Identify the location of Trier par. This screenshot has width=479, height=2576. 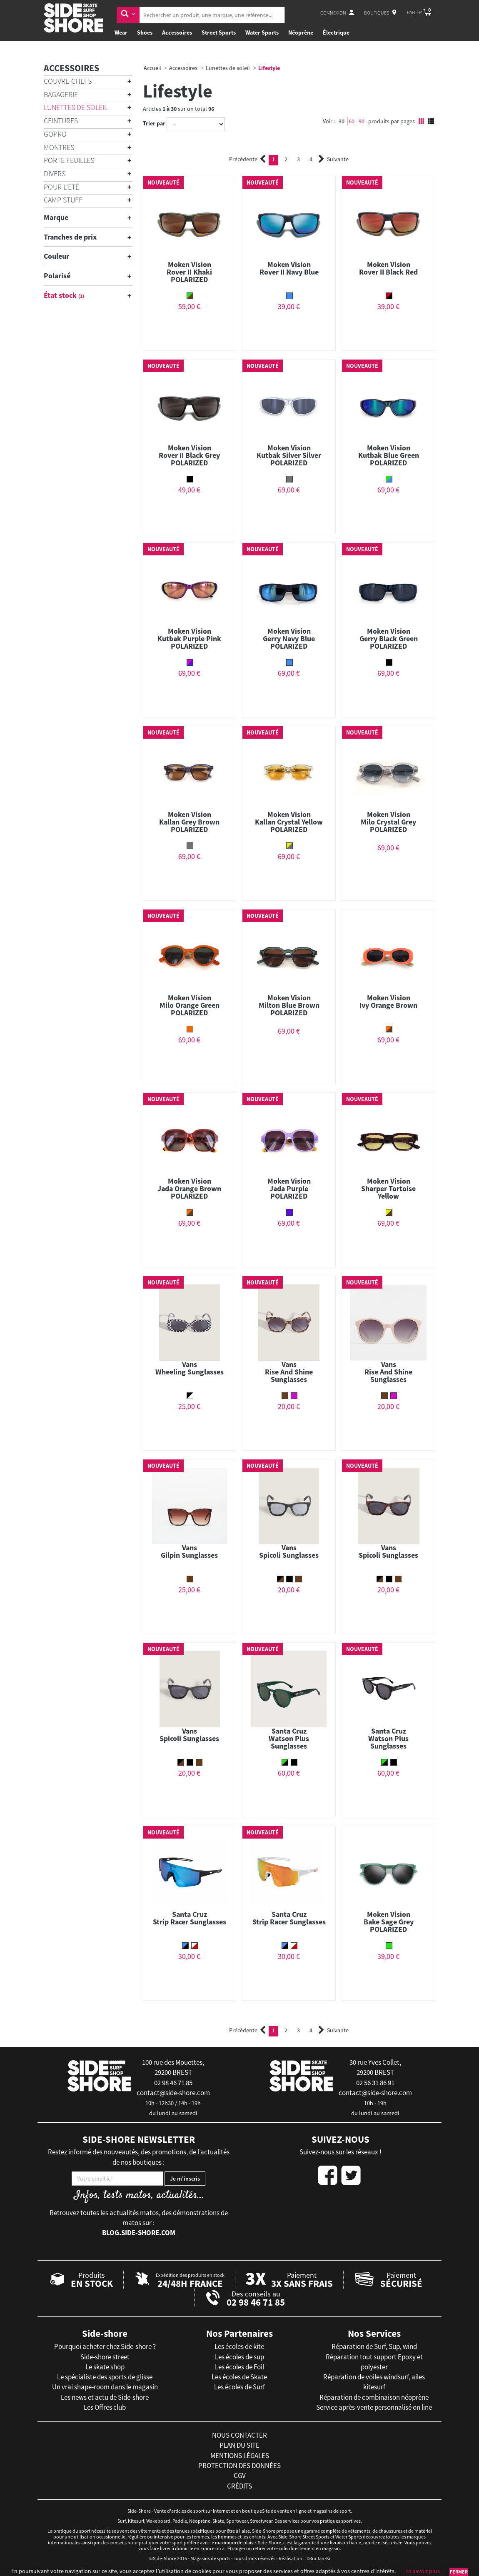
(154, 123).